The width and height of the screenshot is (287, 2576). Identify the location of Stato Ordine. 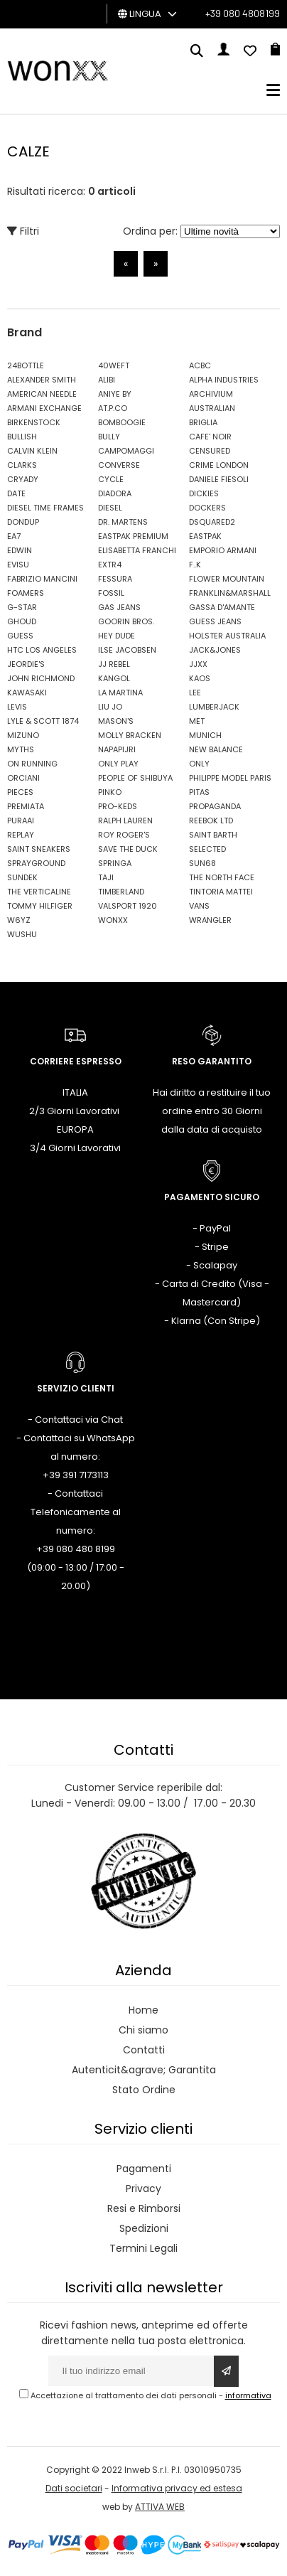
(143, 2090).